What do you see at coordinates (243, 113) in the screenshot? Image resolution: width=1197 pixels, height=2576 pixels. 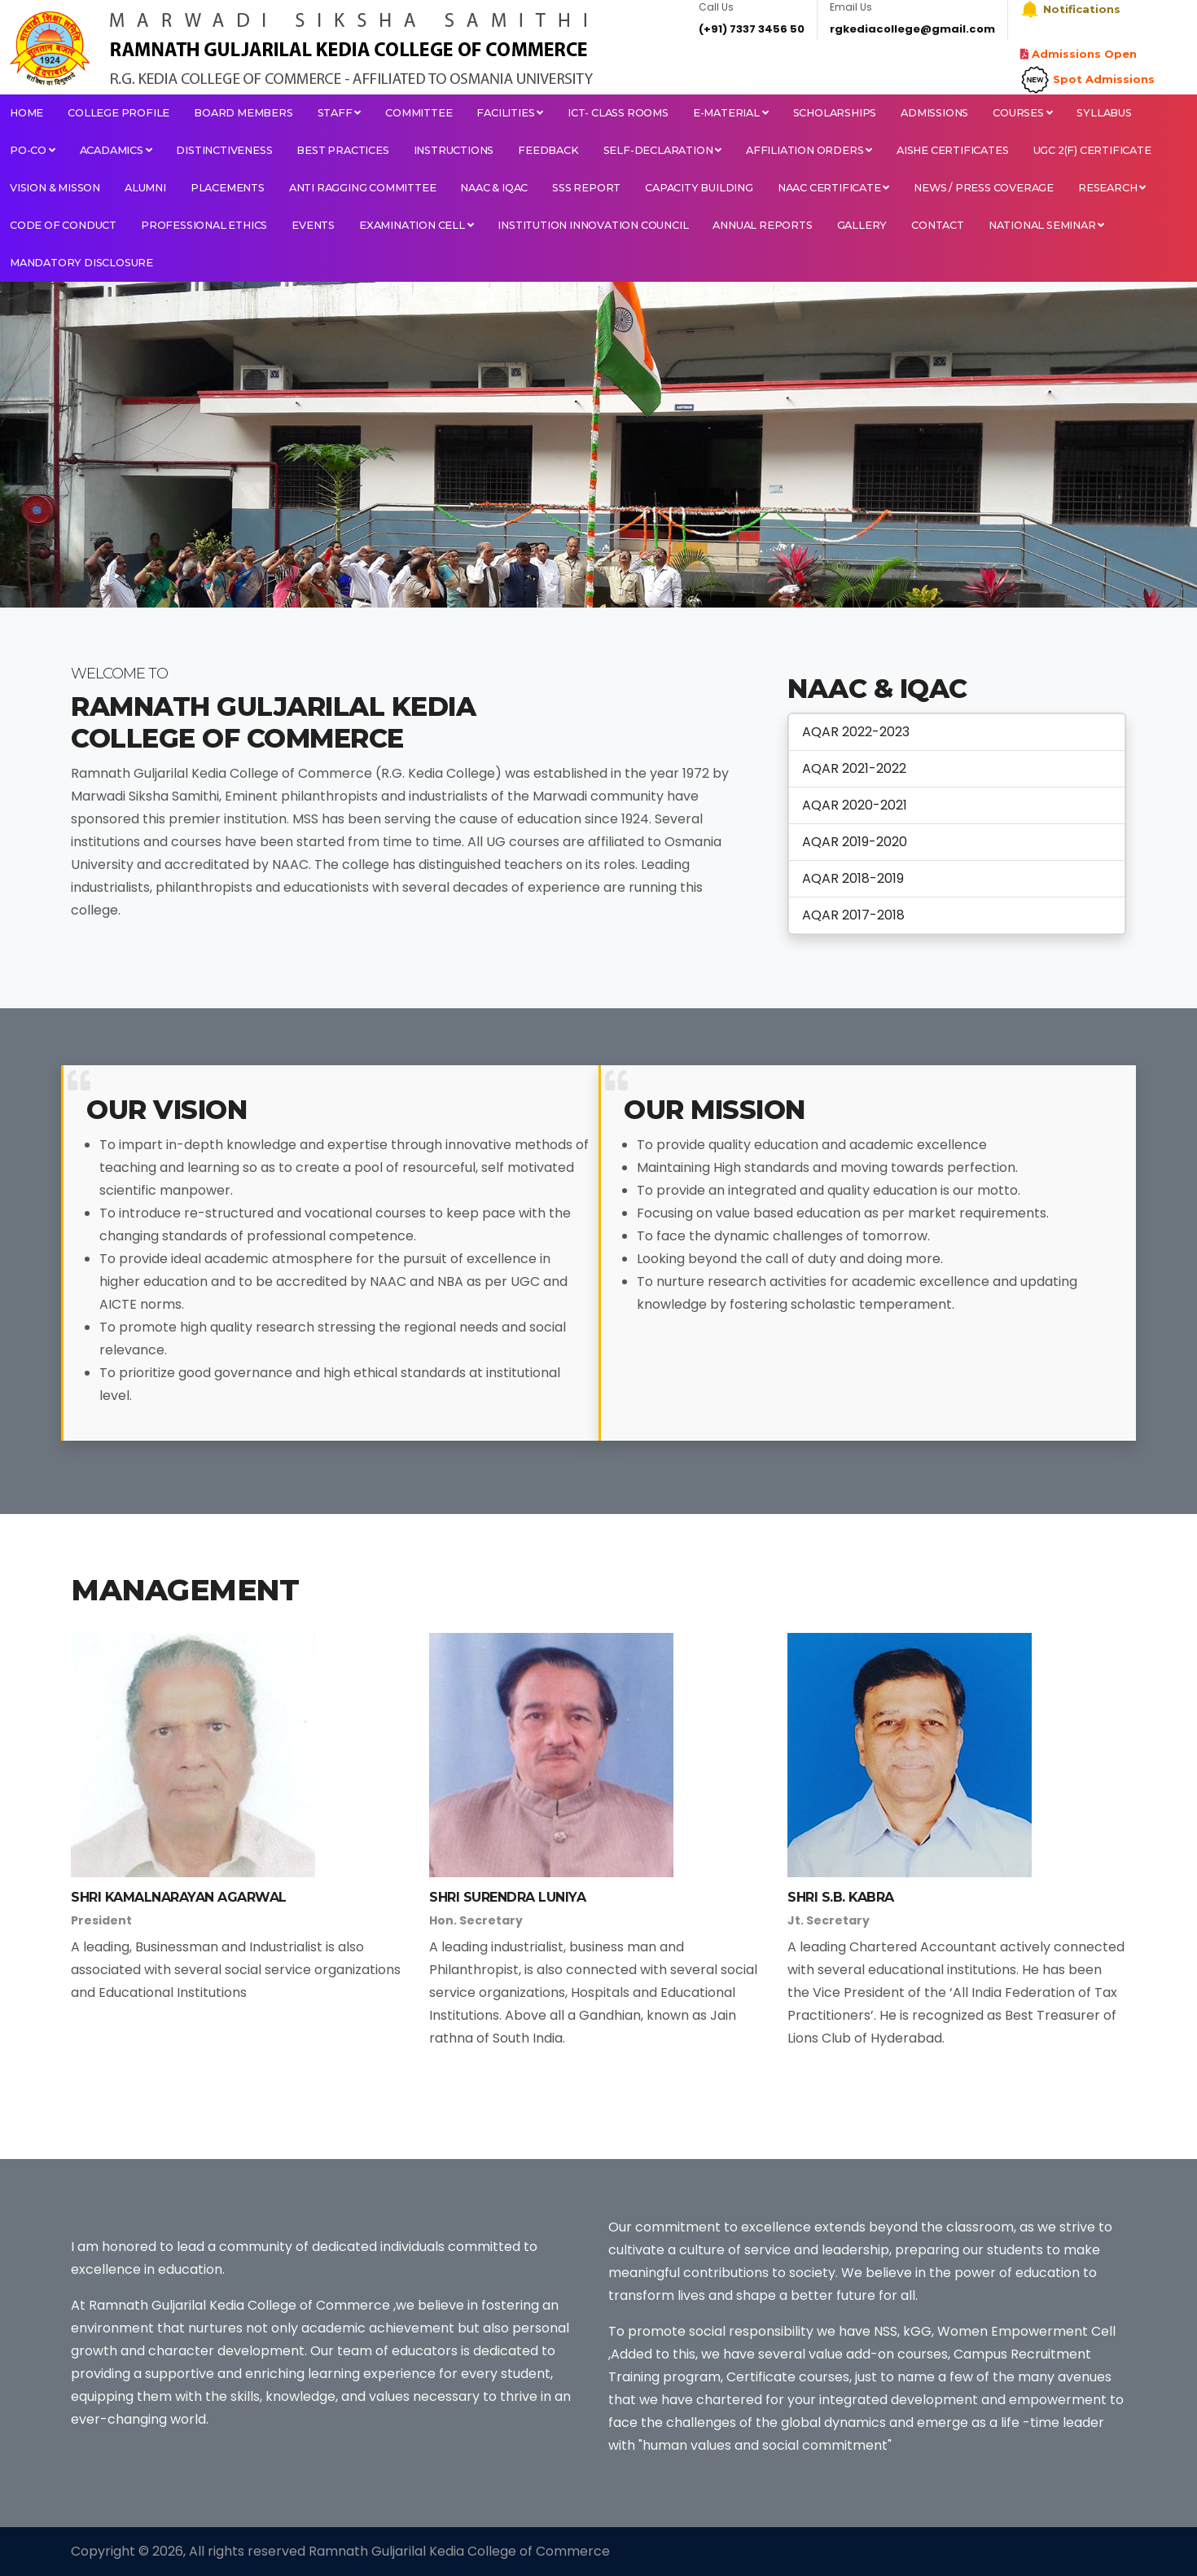 I see `Board Members` at bounding box center [243, 113].